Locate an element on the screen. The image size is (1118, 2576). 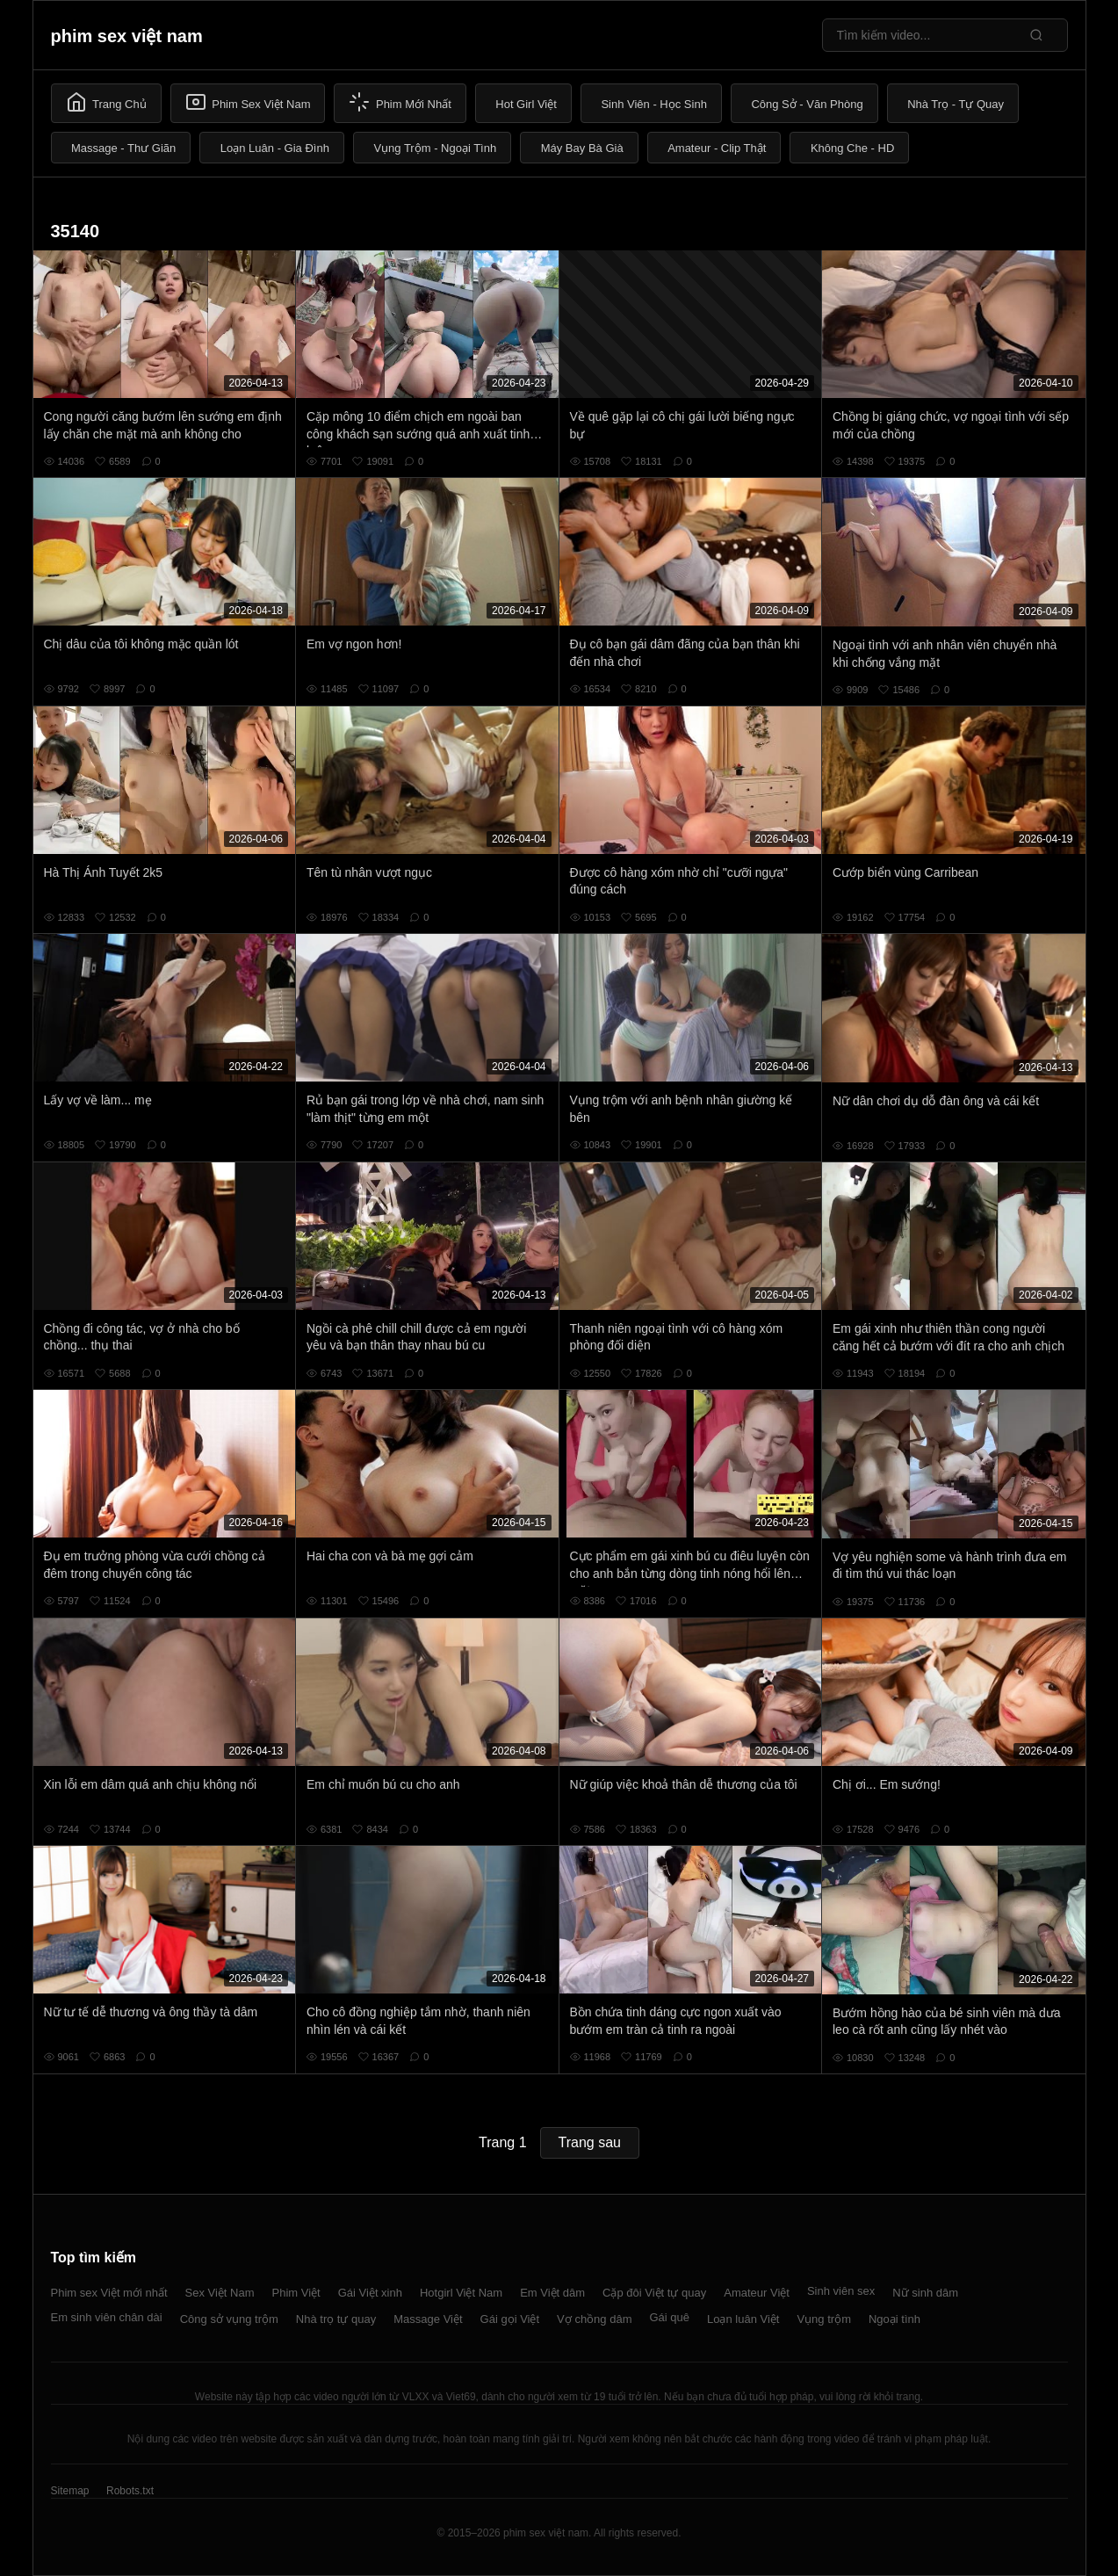
Gái gọi Việt is located at coordinates (510, 2319).